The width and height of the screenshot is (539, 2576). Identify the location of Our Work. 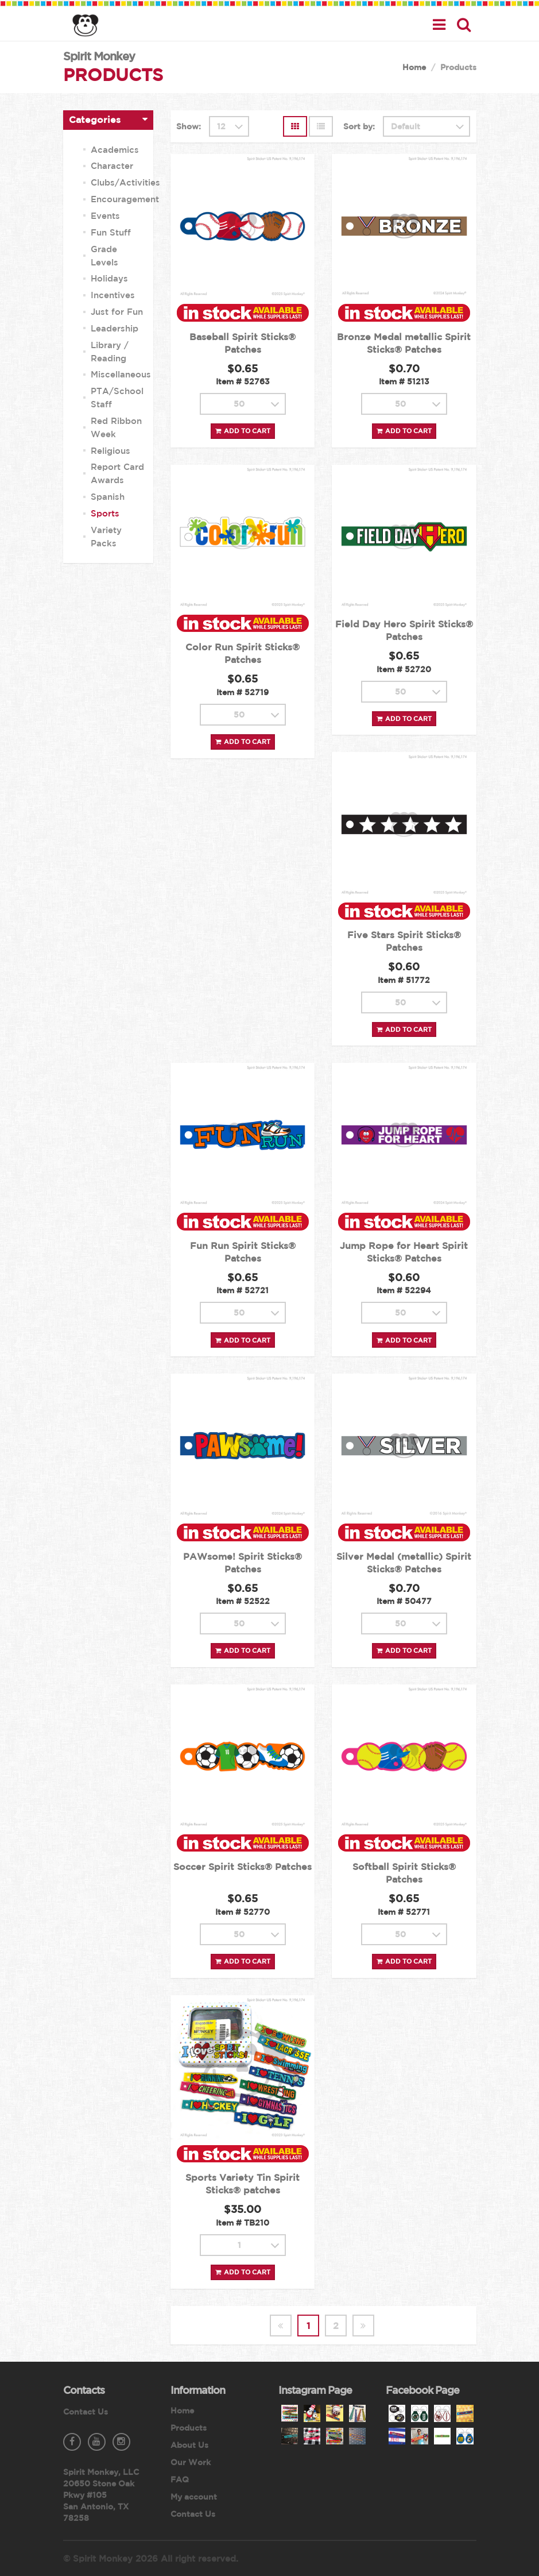
(190, 2462).